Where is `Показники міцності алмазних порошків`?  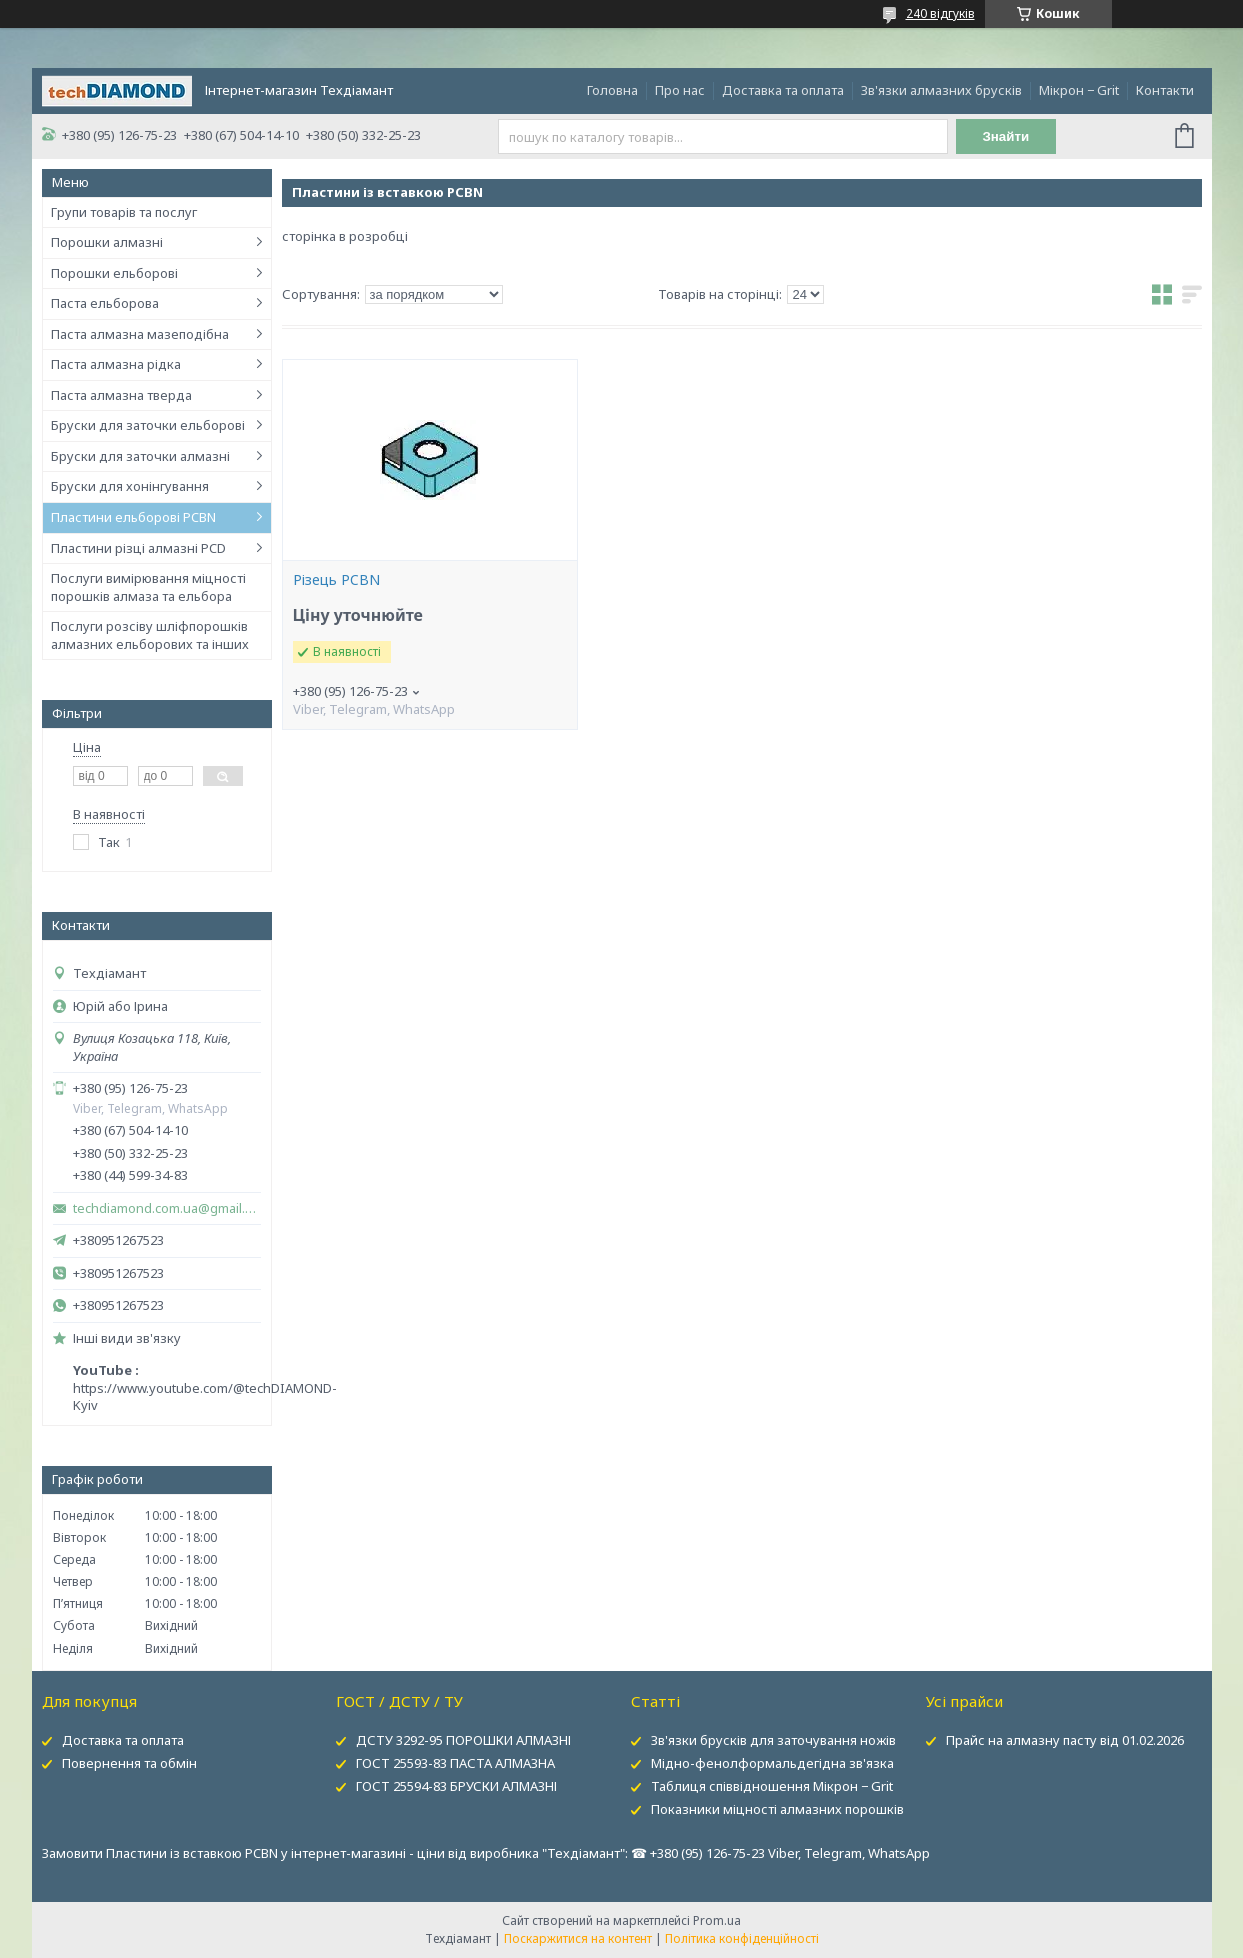
Показники міцності алмазних порошків is located at coordinates (777, 1809).